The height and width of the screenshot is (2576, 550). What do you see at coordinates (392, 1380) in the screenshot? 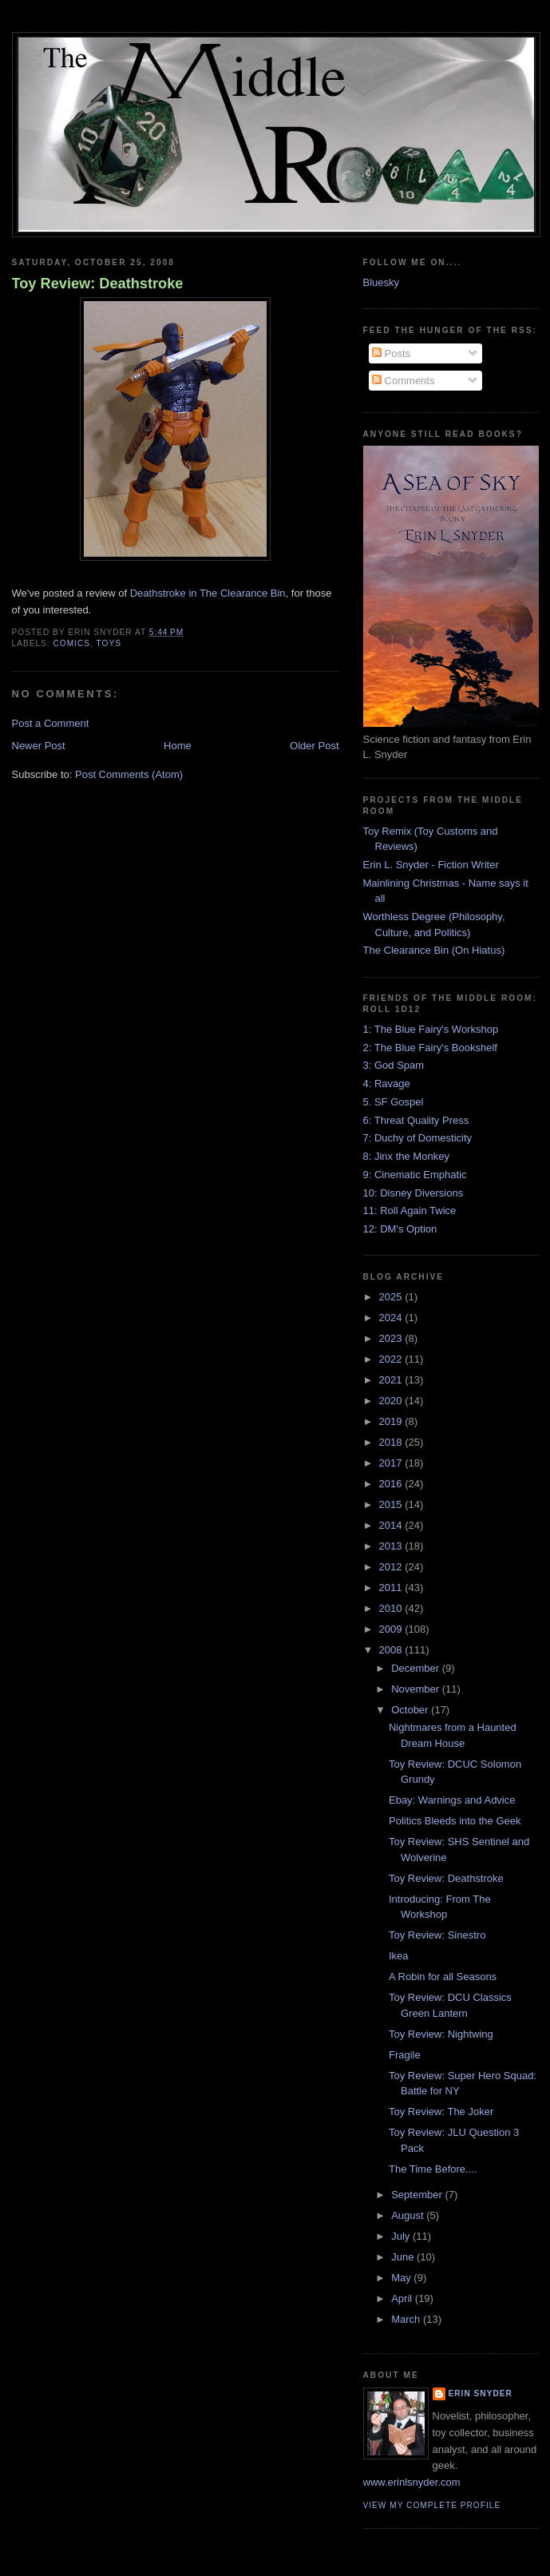
I see `2021` at bounding box center [392, 1380].